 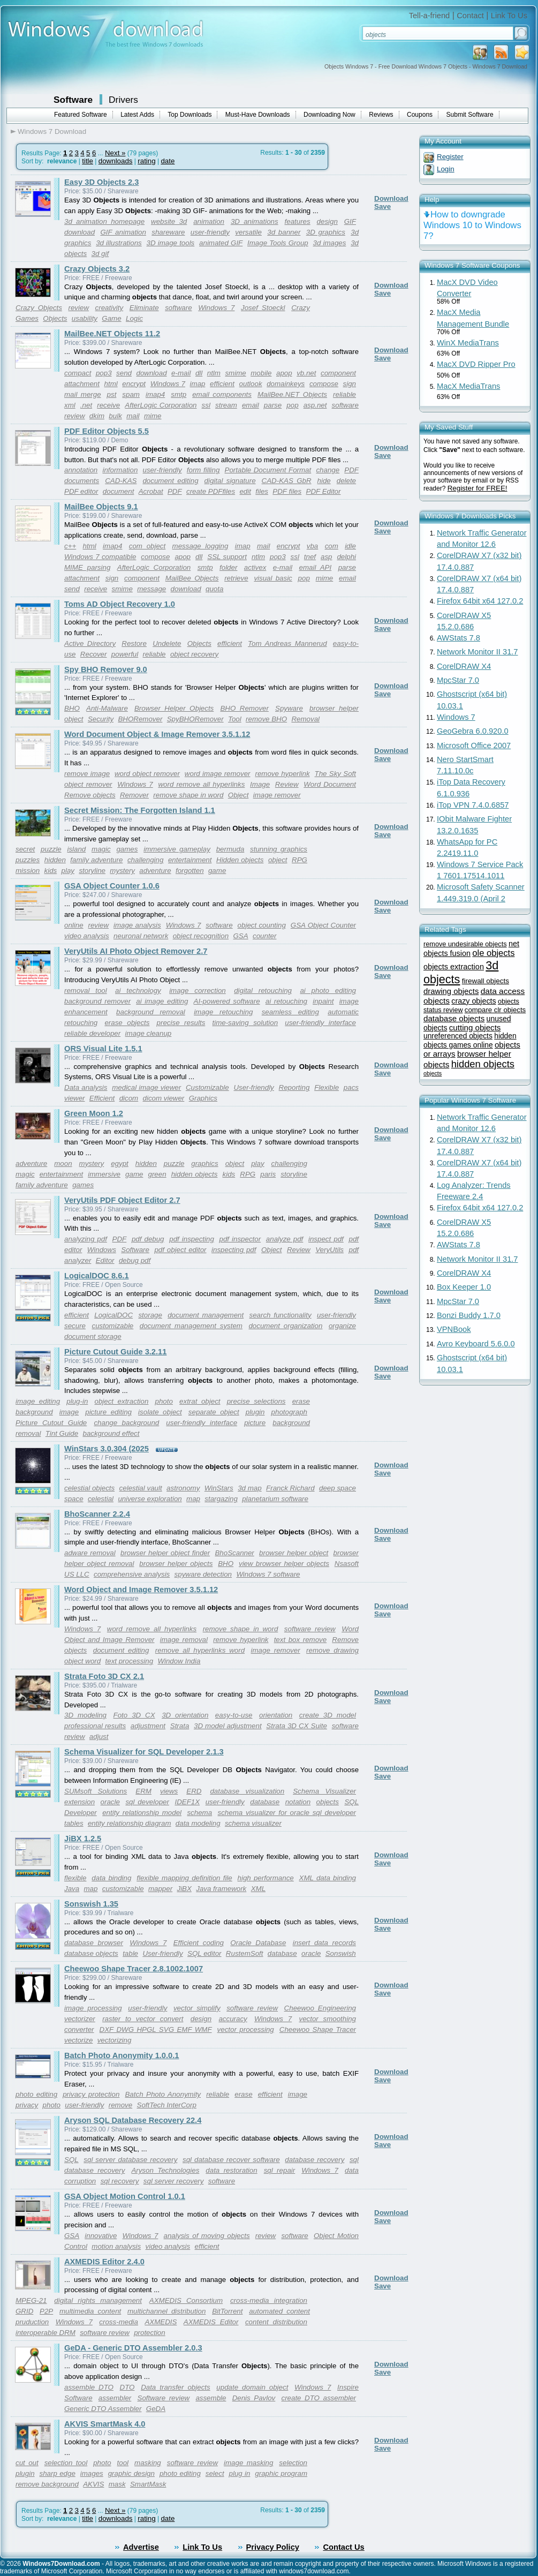 What do you see at coordinates (153, 416) in the screenshot?
I see `mime` at bounding box center [153, 416].